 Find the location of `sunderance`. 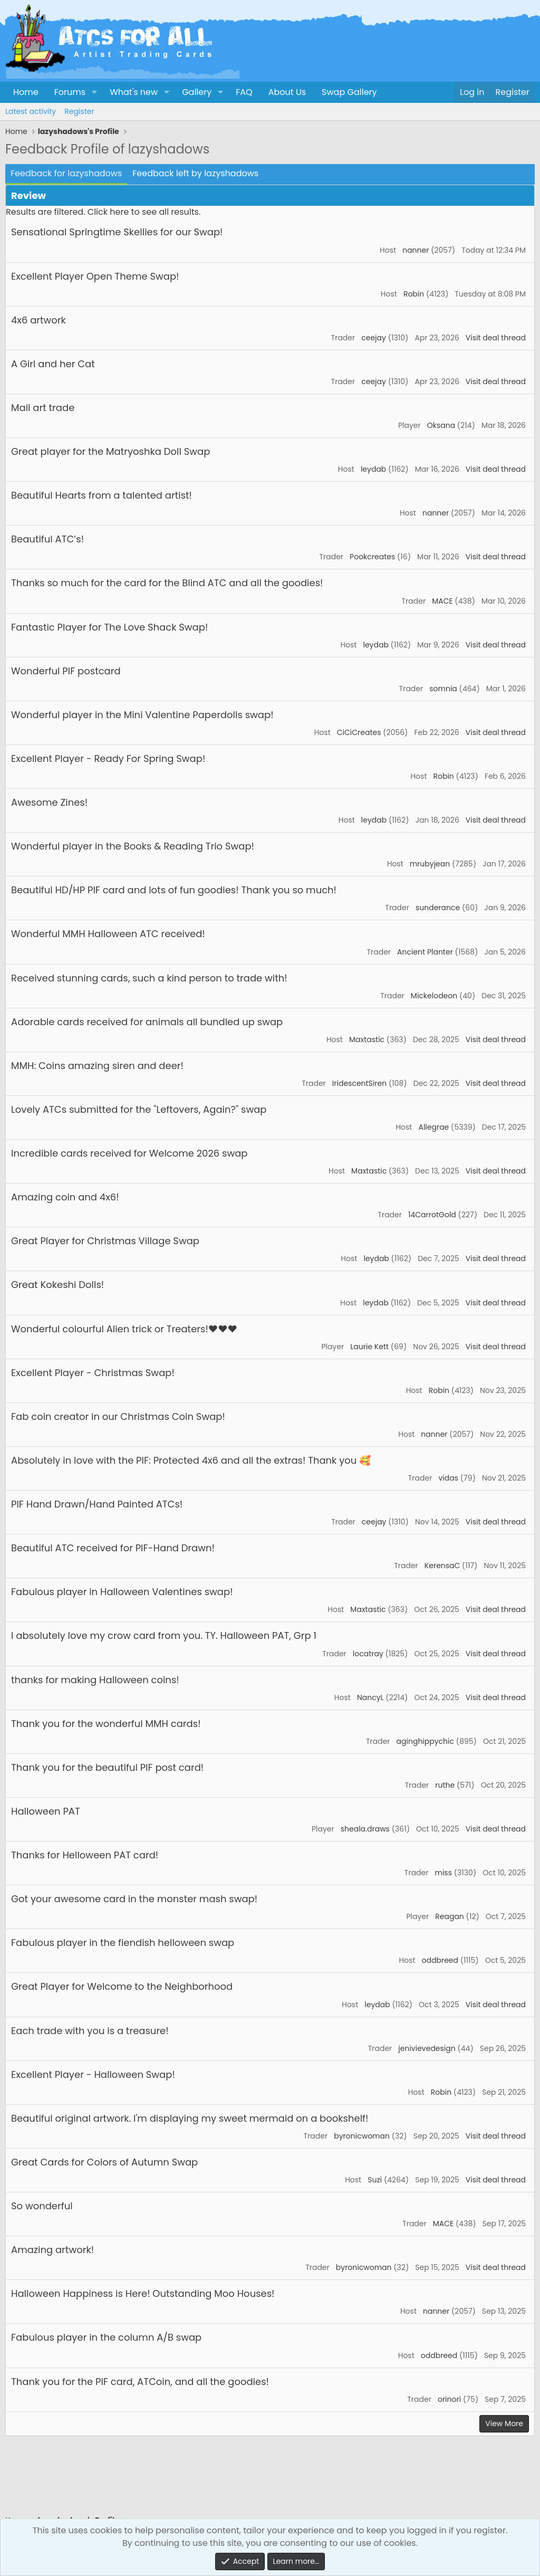

sunderance is located at coordinates (438, 907).